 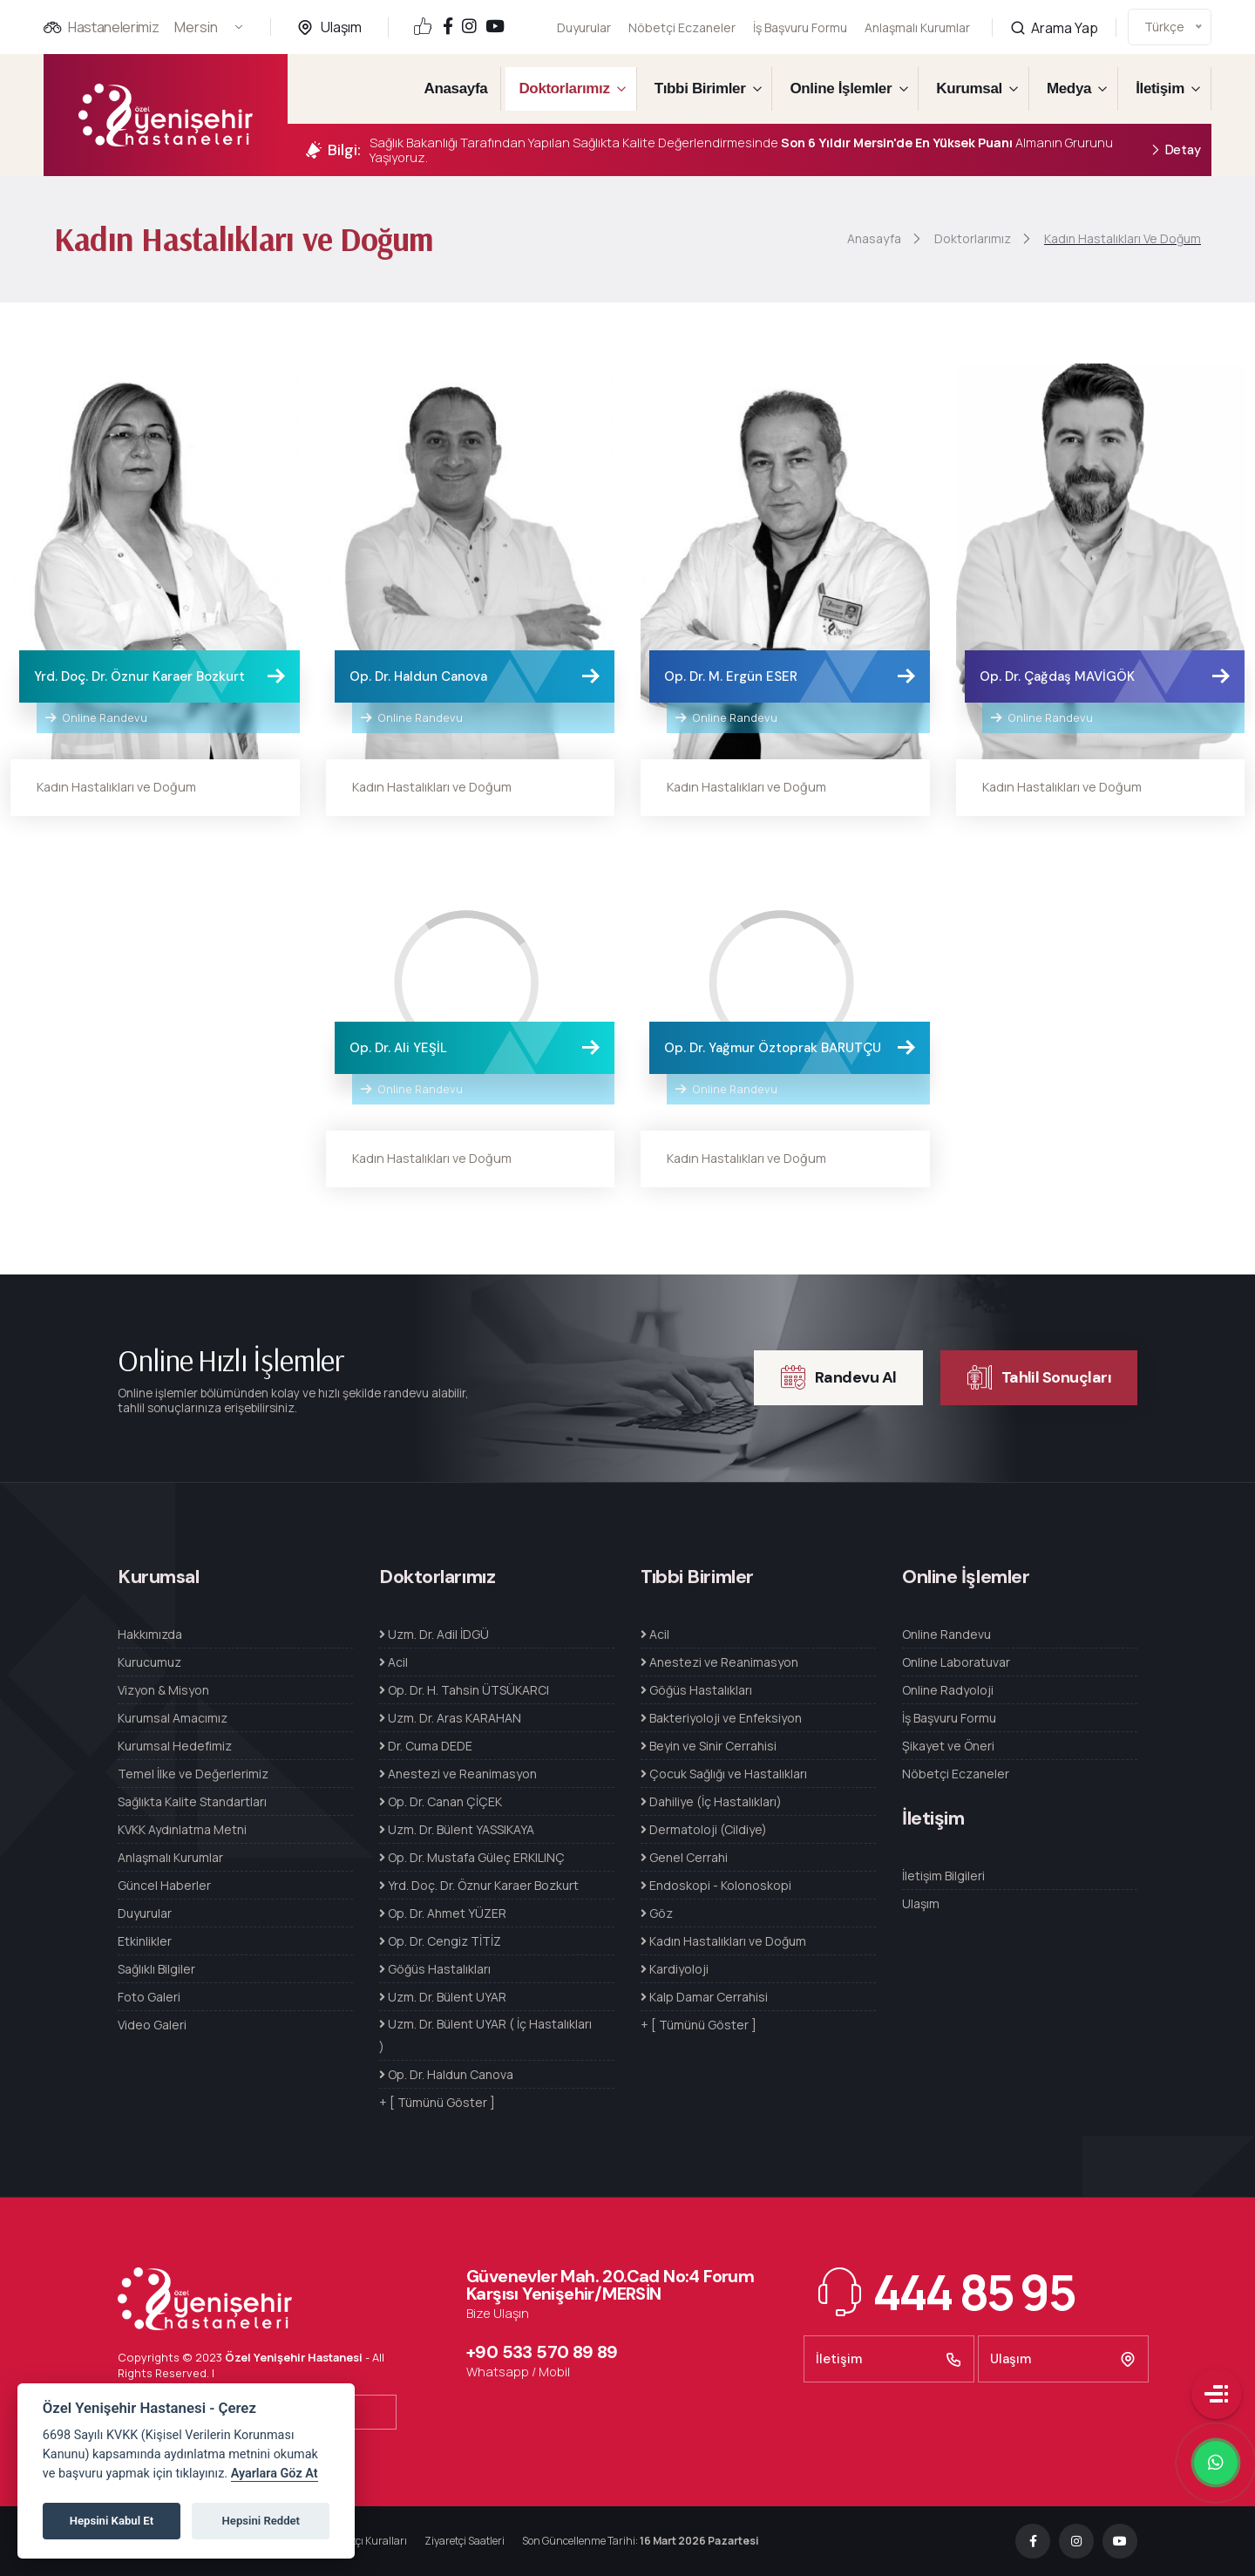 What do you see at coordinates (584, 27) in the screenshot?
I see `Duyurular` at bounding box center [584, 27].